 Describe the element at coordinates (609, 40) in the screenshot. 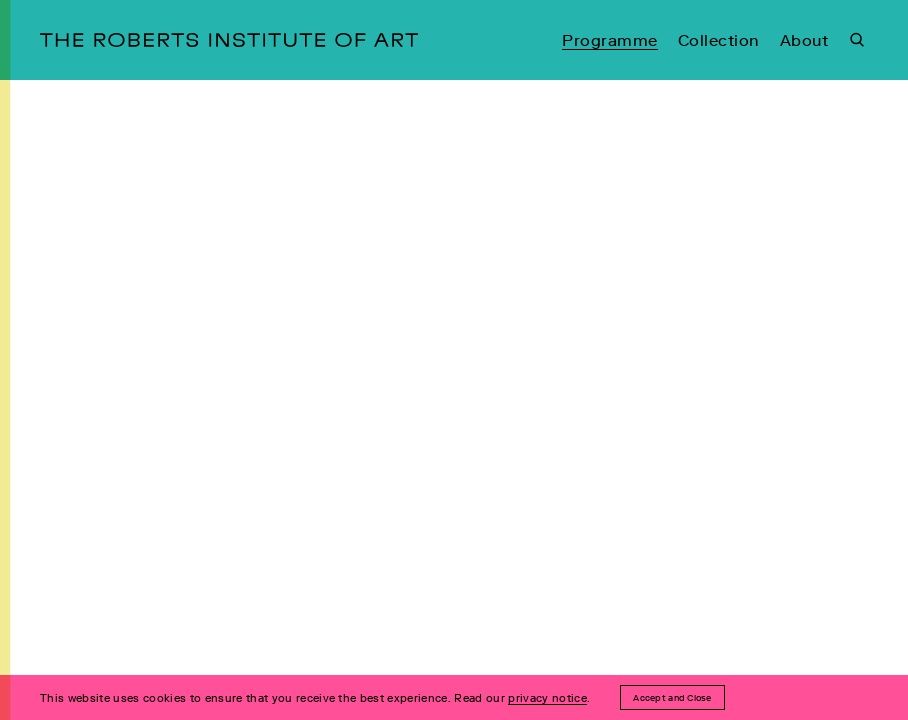

I see `Programme` at that location.